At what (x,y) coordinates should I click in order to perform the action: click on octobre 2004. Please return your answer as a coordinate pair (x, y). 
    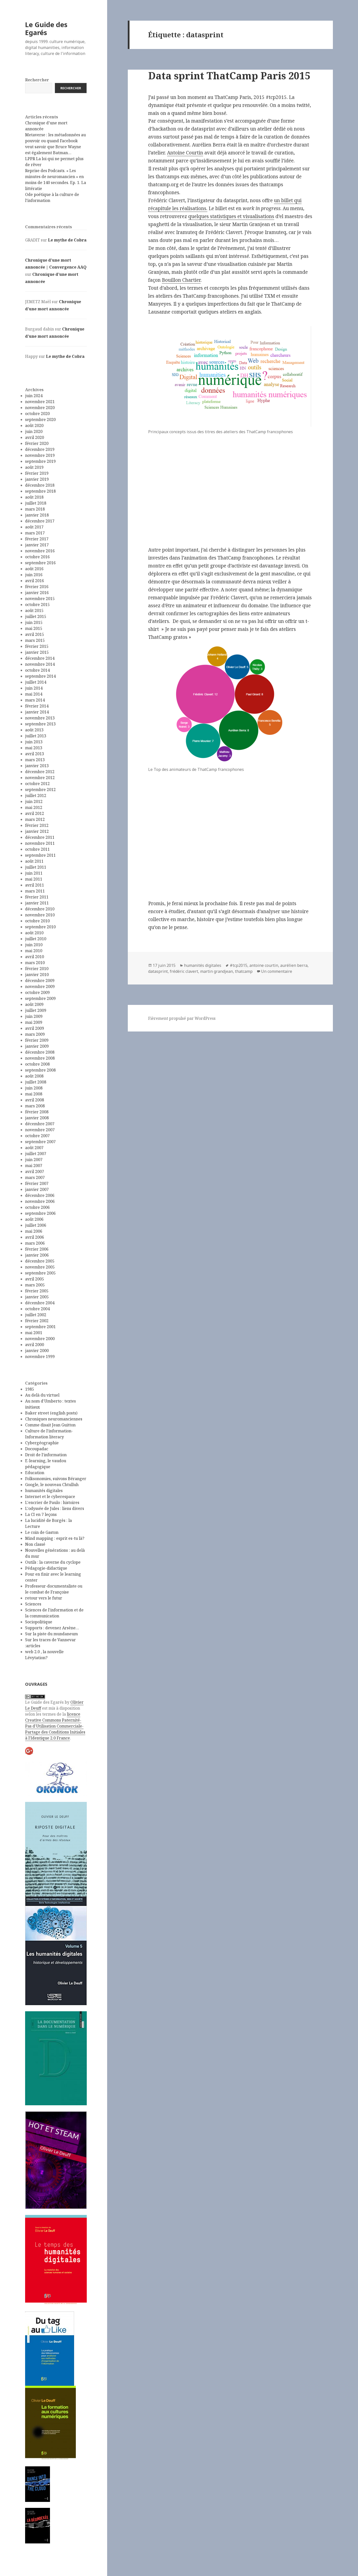
    Looking at the image, I should click on (37, 1308).